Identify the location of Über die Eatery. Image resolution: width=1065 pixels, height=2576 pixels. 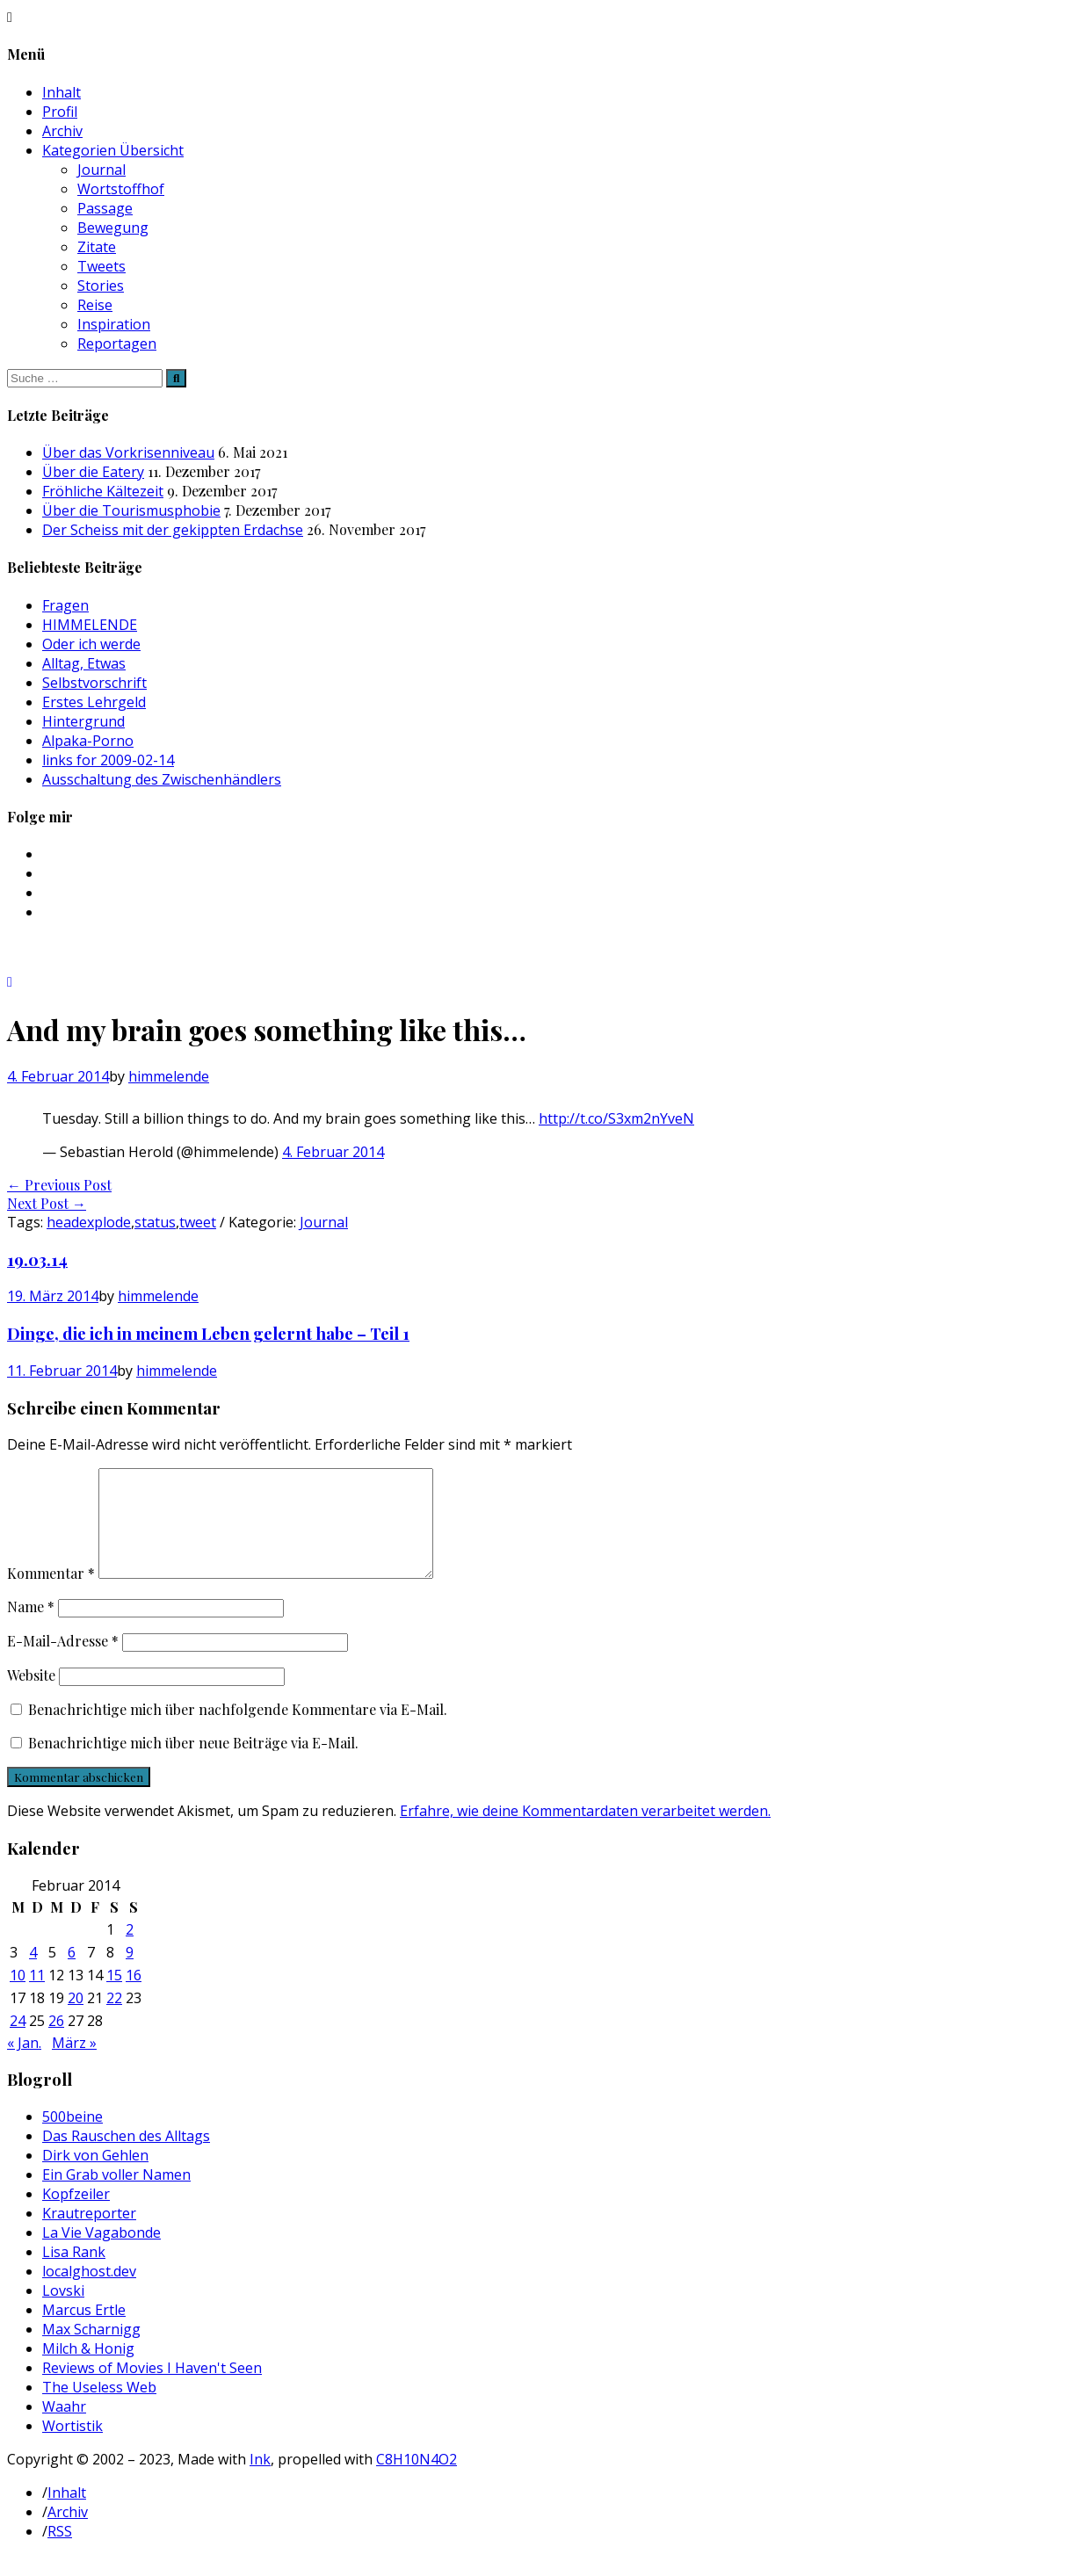
(93, 471).